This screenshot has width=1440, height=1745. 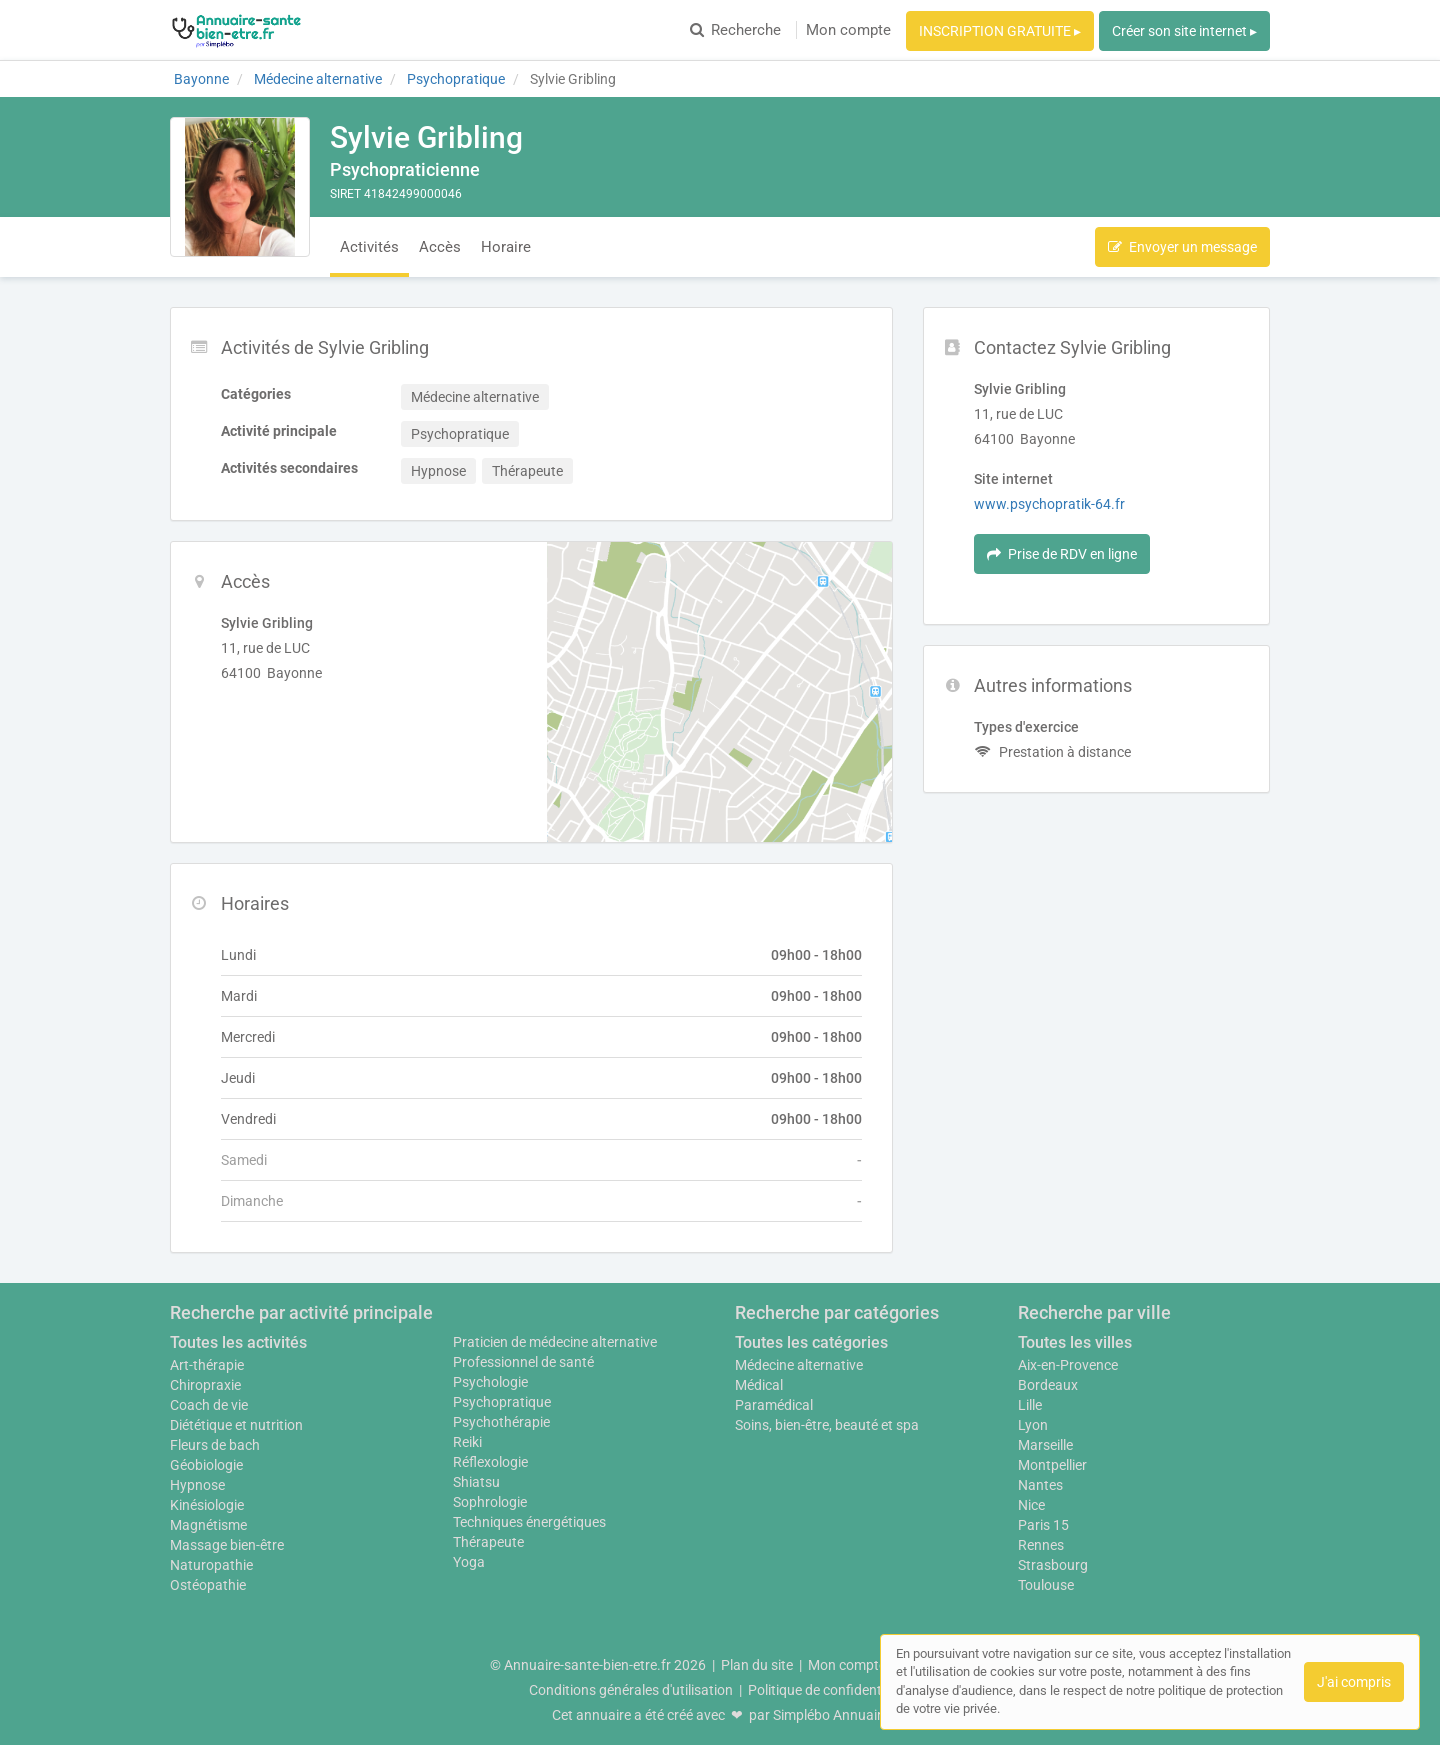 What do you see at coordinates (1030, 1405) in the screenshot?
I see `Lille` at bounding box center [1030, 1405].